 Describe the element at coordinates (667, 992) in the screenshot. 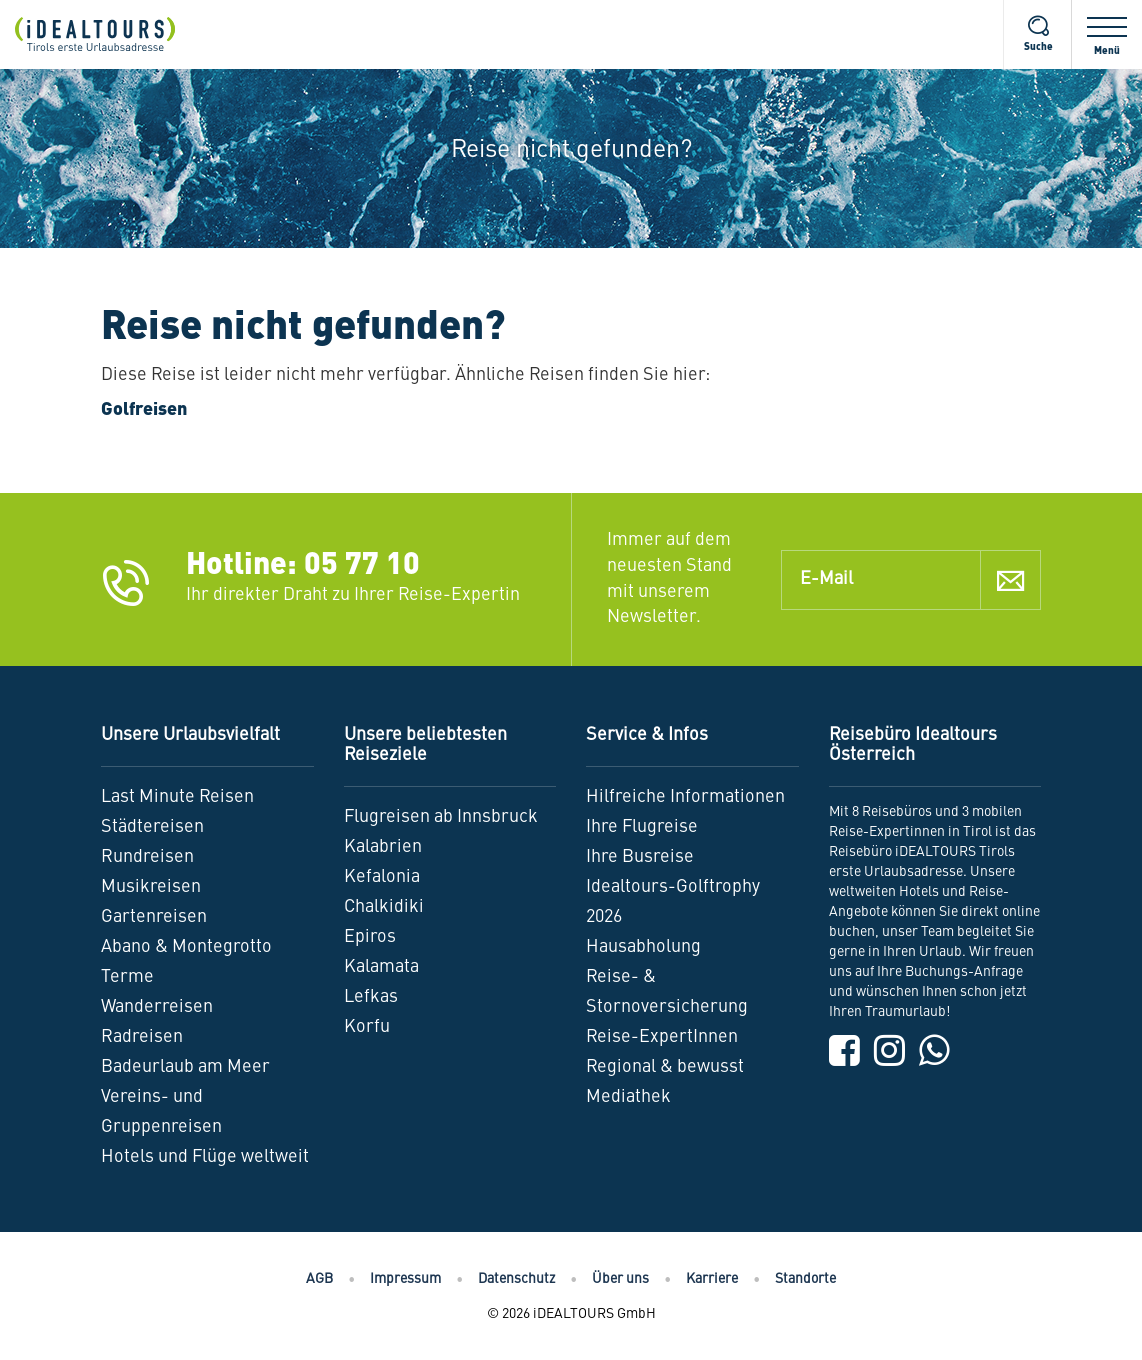

I see `Reise- & Stornoversicherung` at that location.